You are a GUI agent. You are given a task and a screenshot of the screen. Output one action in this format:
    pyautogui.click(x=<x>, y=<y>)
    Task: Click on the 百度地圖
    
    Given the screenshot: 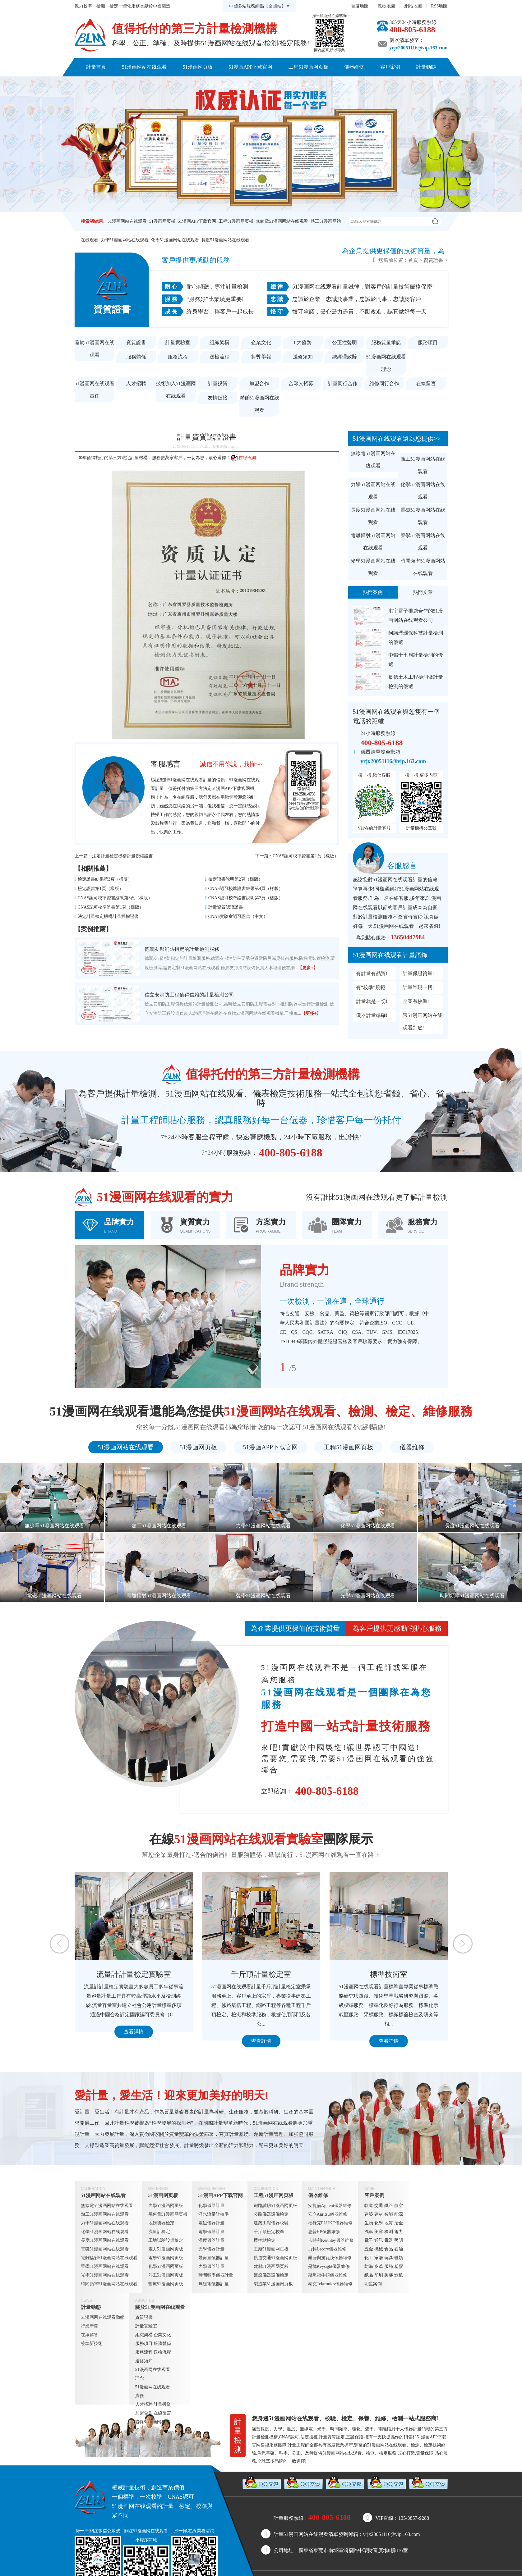 What is the action you would take?
    pyautogui.click(x=359, y=6)
    